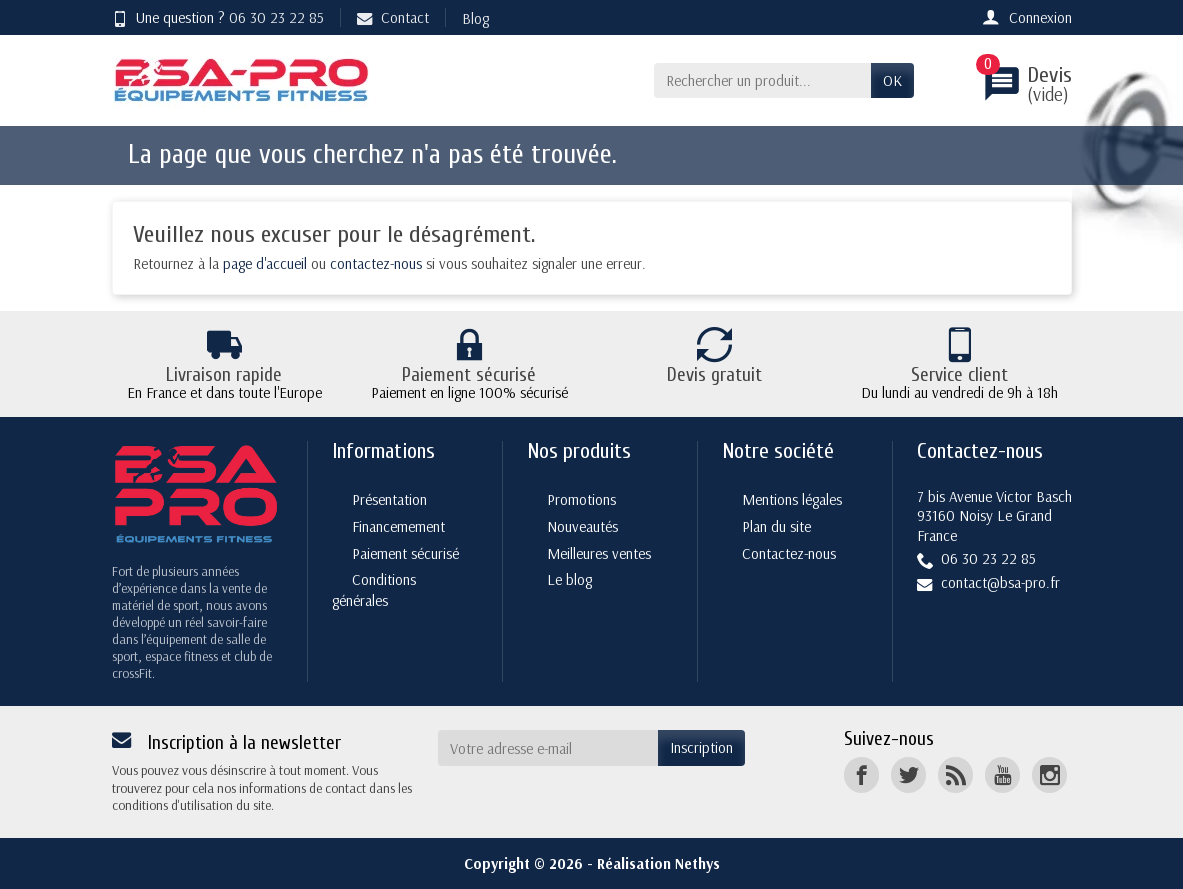 The height and width of the screenshot is (889, 1183). What do you see at coordinates (393, 17) in the screenshot?
I see `Contact` at bounding box center [393, 17].